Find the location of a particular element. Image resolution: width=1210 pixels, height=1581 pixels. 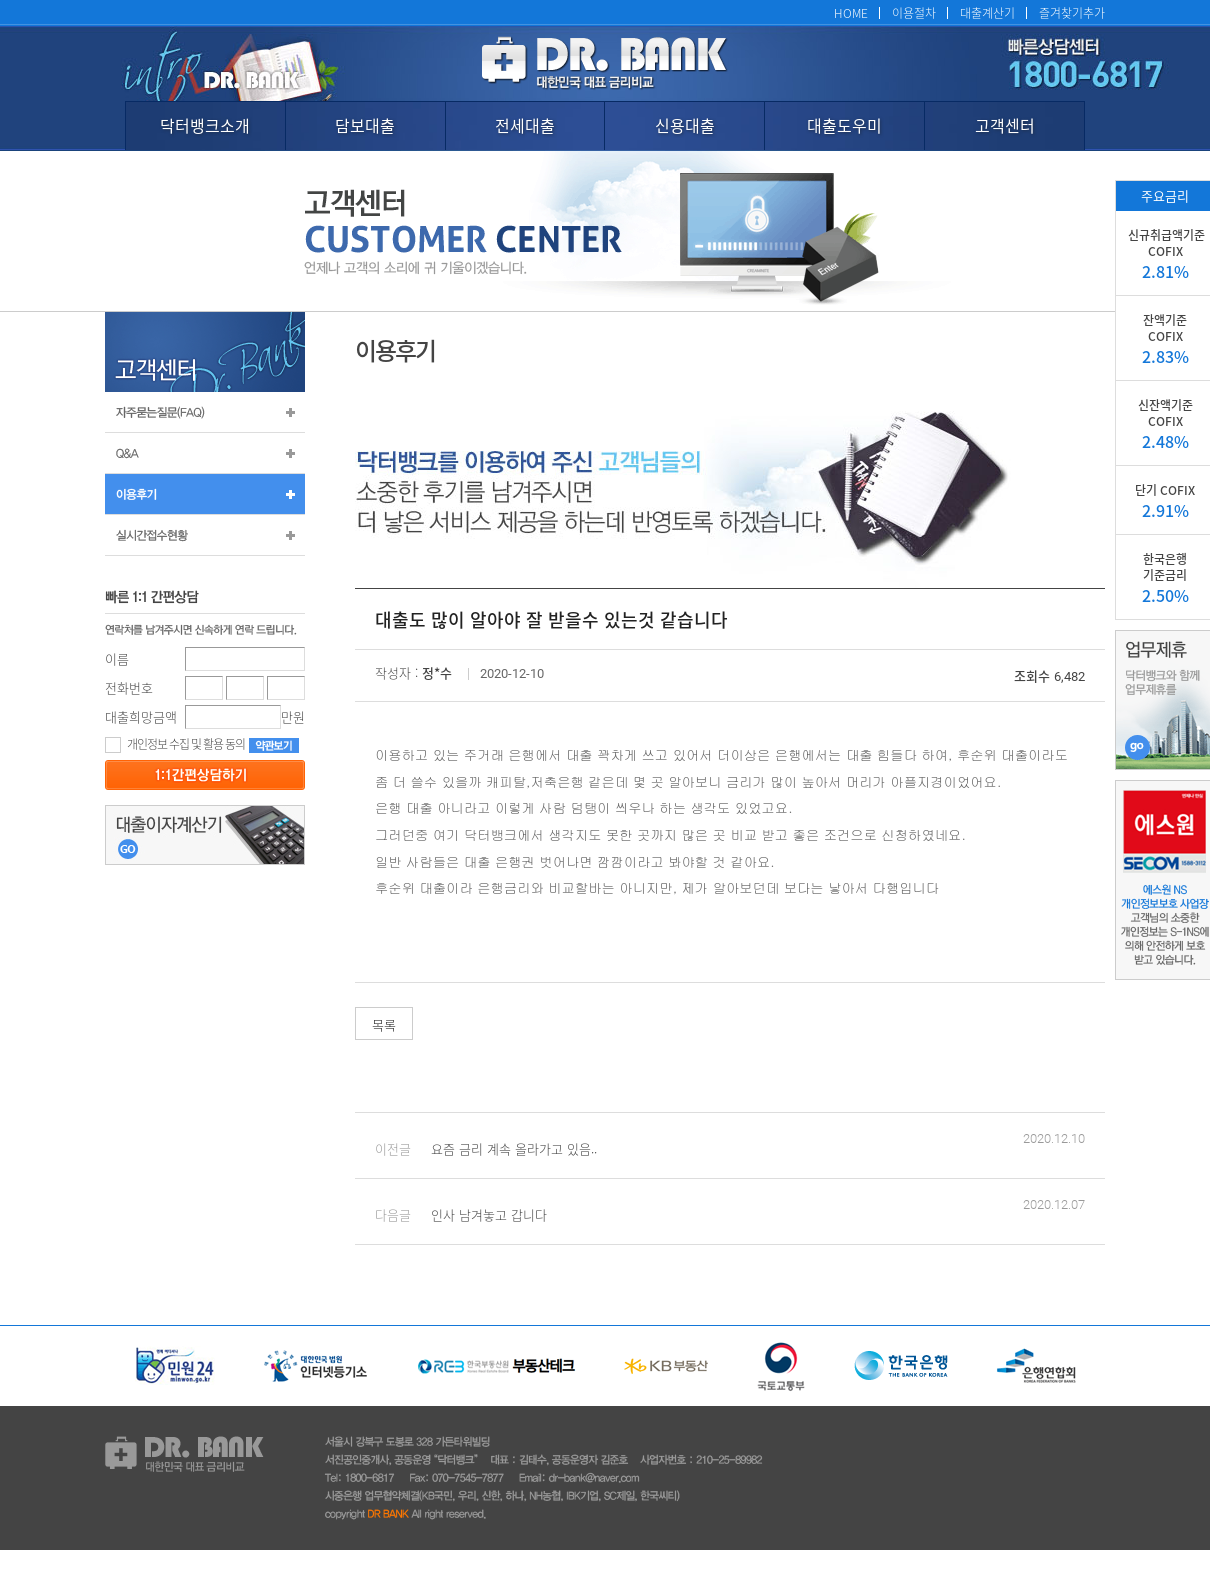

요즘 금리 계속 올라가고 있음.. is located at coordinates (514, 1148).